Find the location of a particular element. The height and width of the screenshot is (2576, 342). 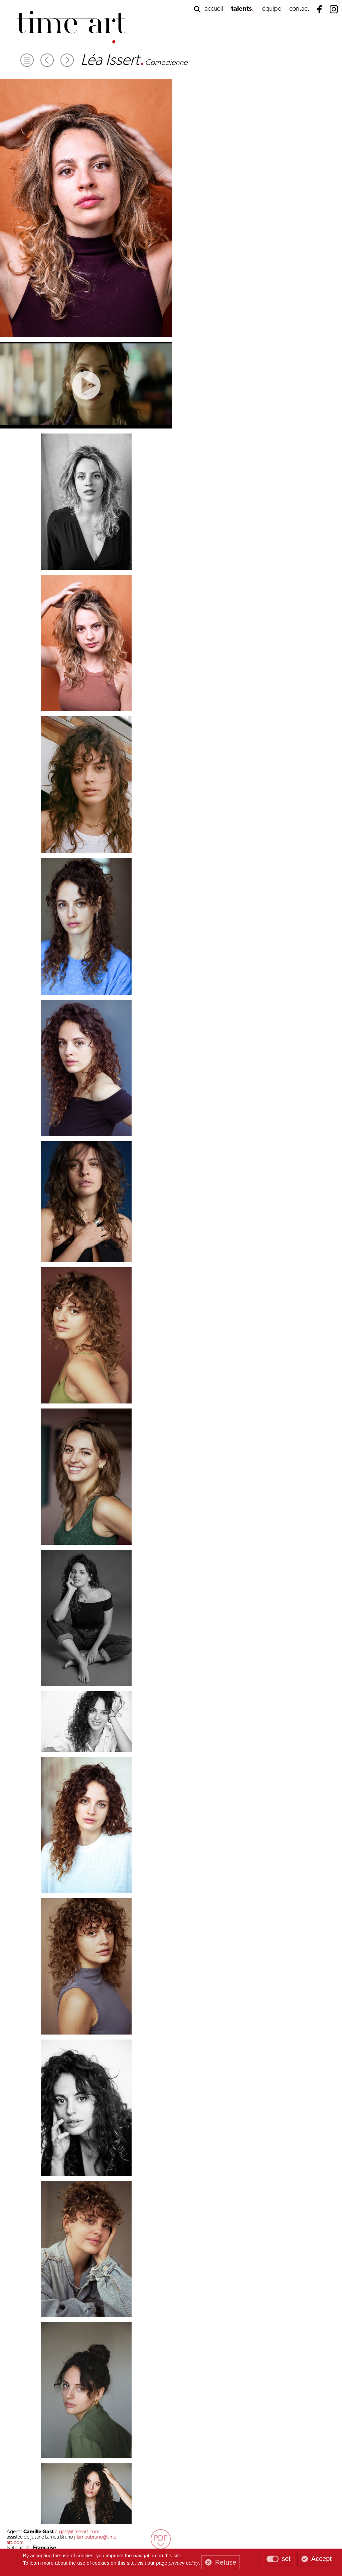

équipe is located at coordinates (271, 9).